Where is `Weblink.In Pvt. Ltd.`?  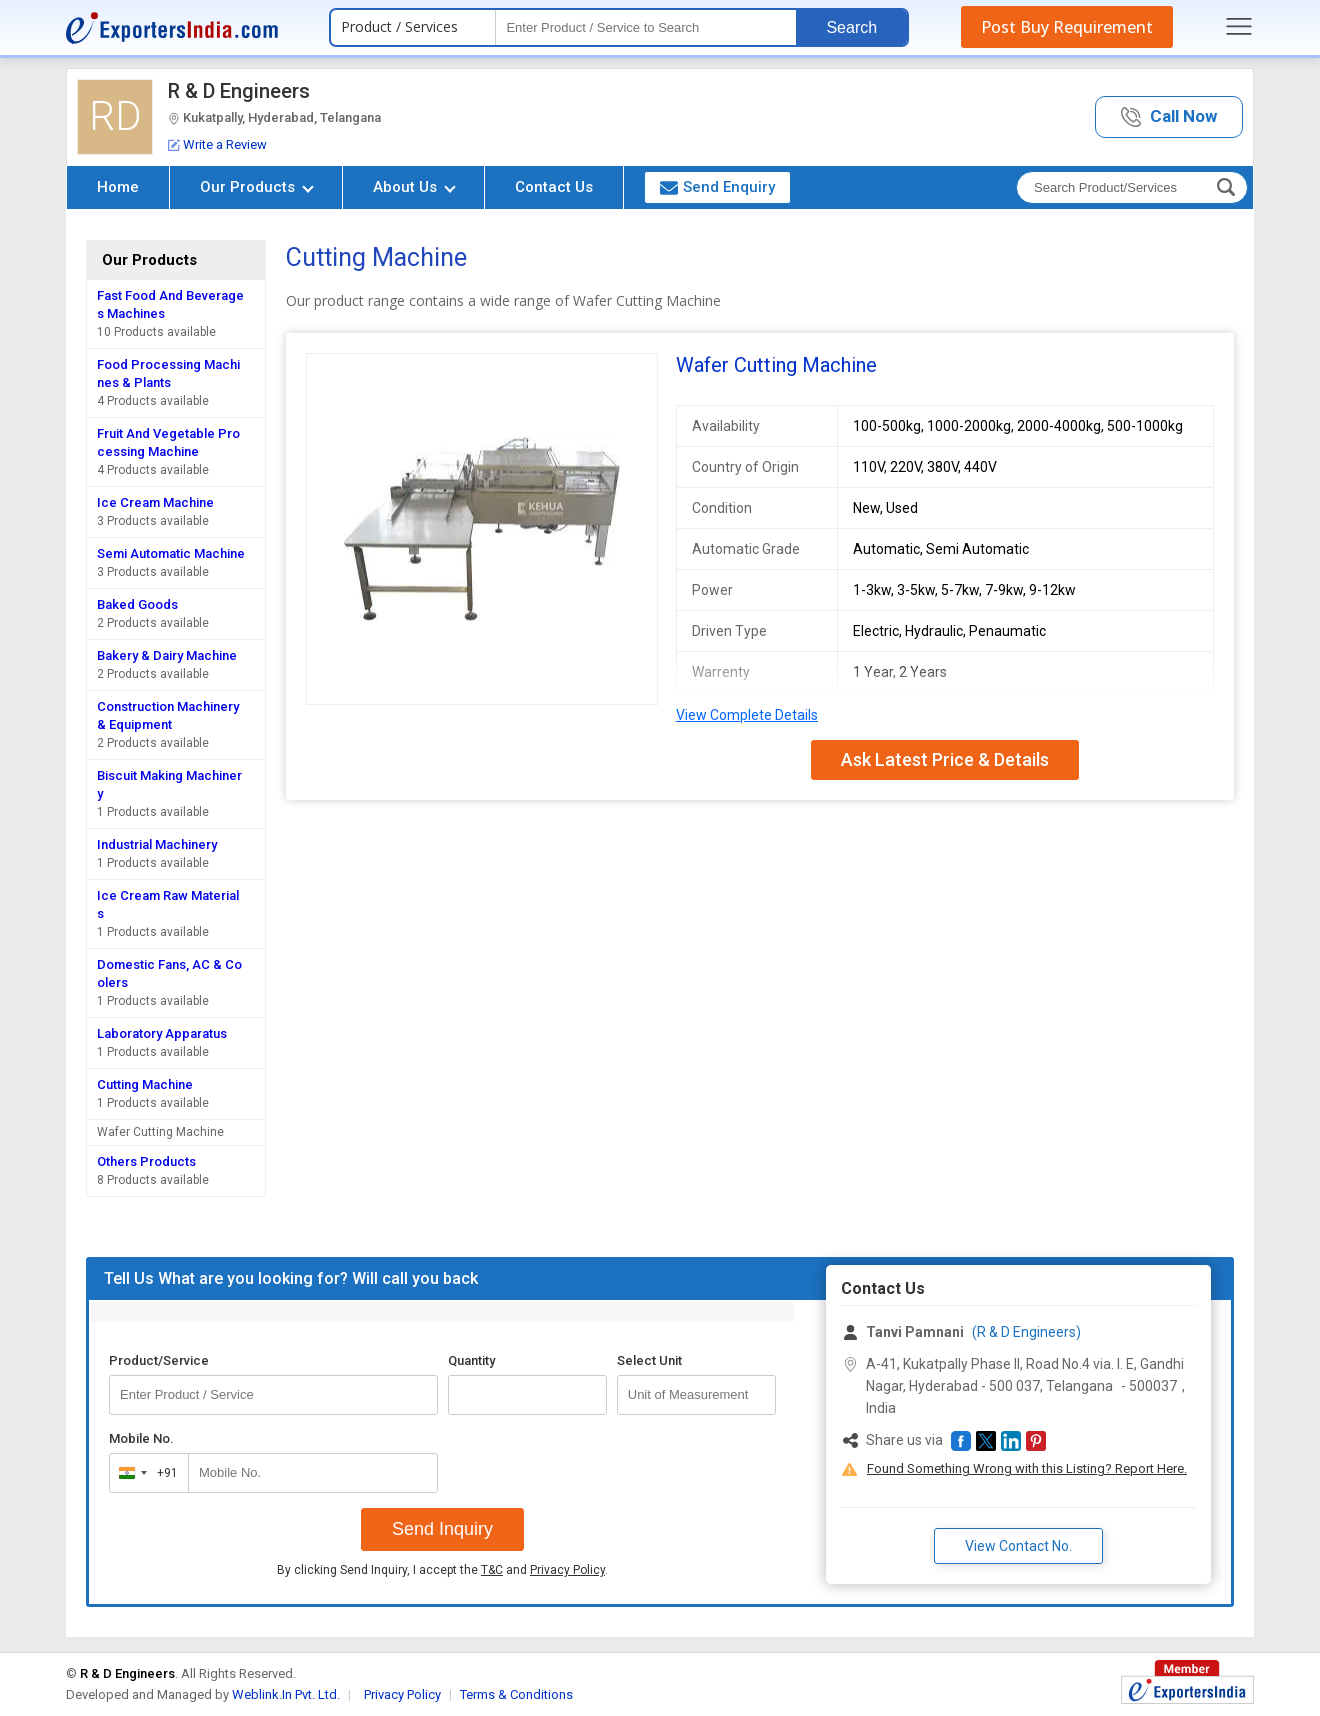
Weblink.In Pvt. Ltd. is located at coordinates (286, 1694).